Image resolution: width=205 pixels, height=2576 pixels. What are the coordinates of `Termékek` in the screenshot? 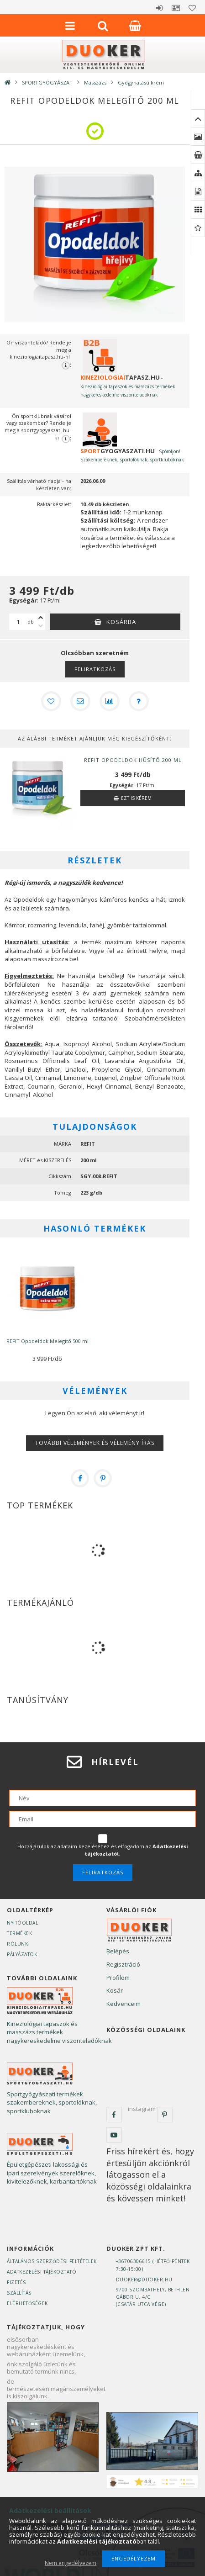 It's located at (19, 1933).